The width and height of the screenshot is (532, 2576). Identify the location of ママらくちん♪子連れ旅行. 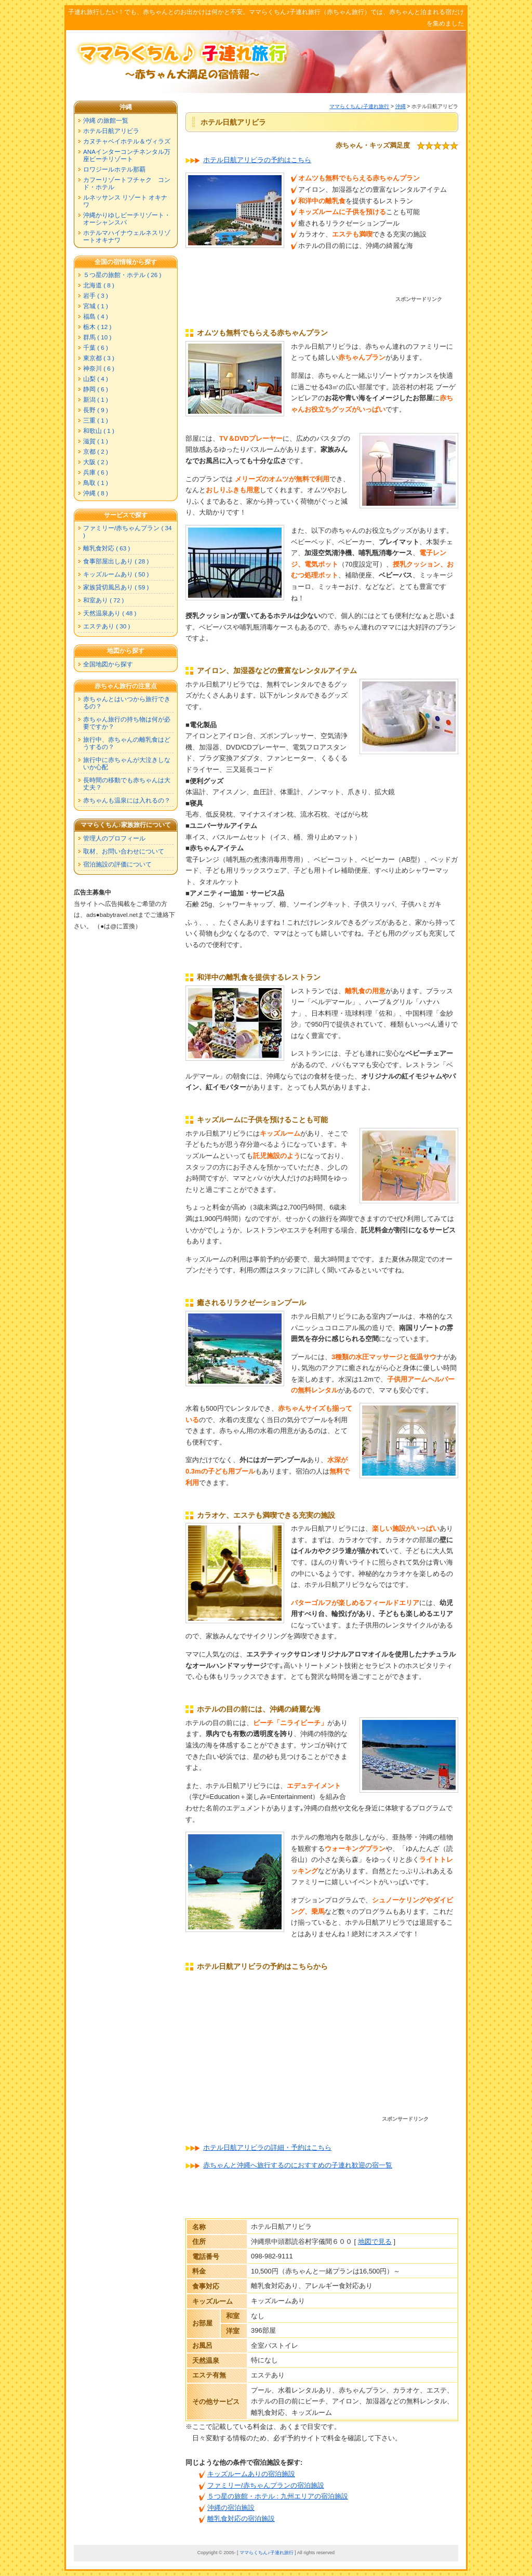
(359, 106).